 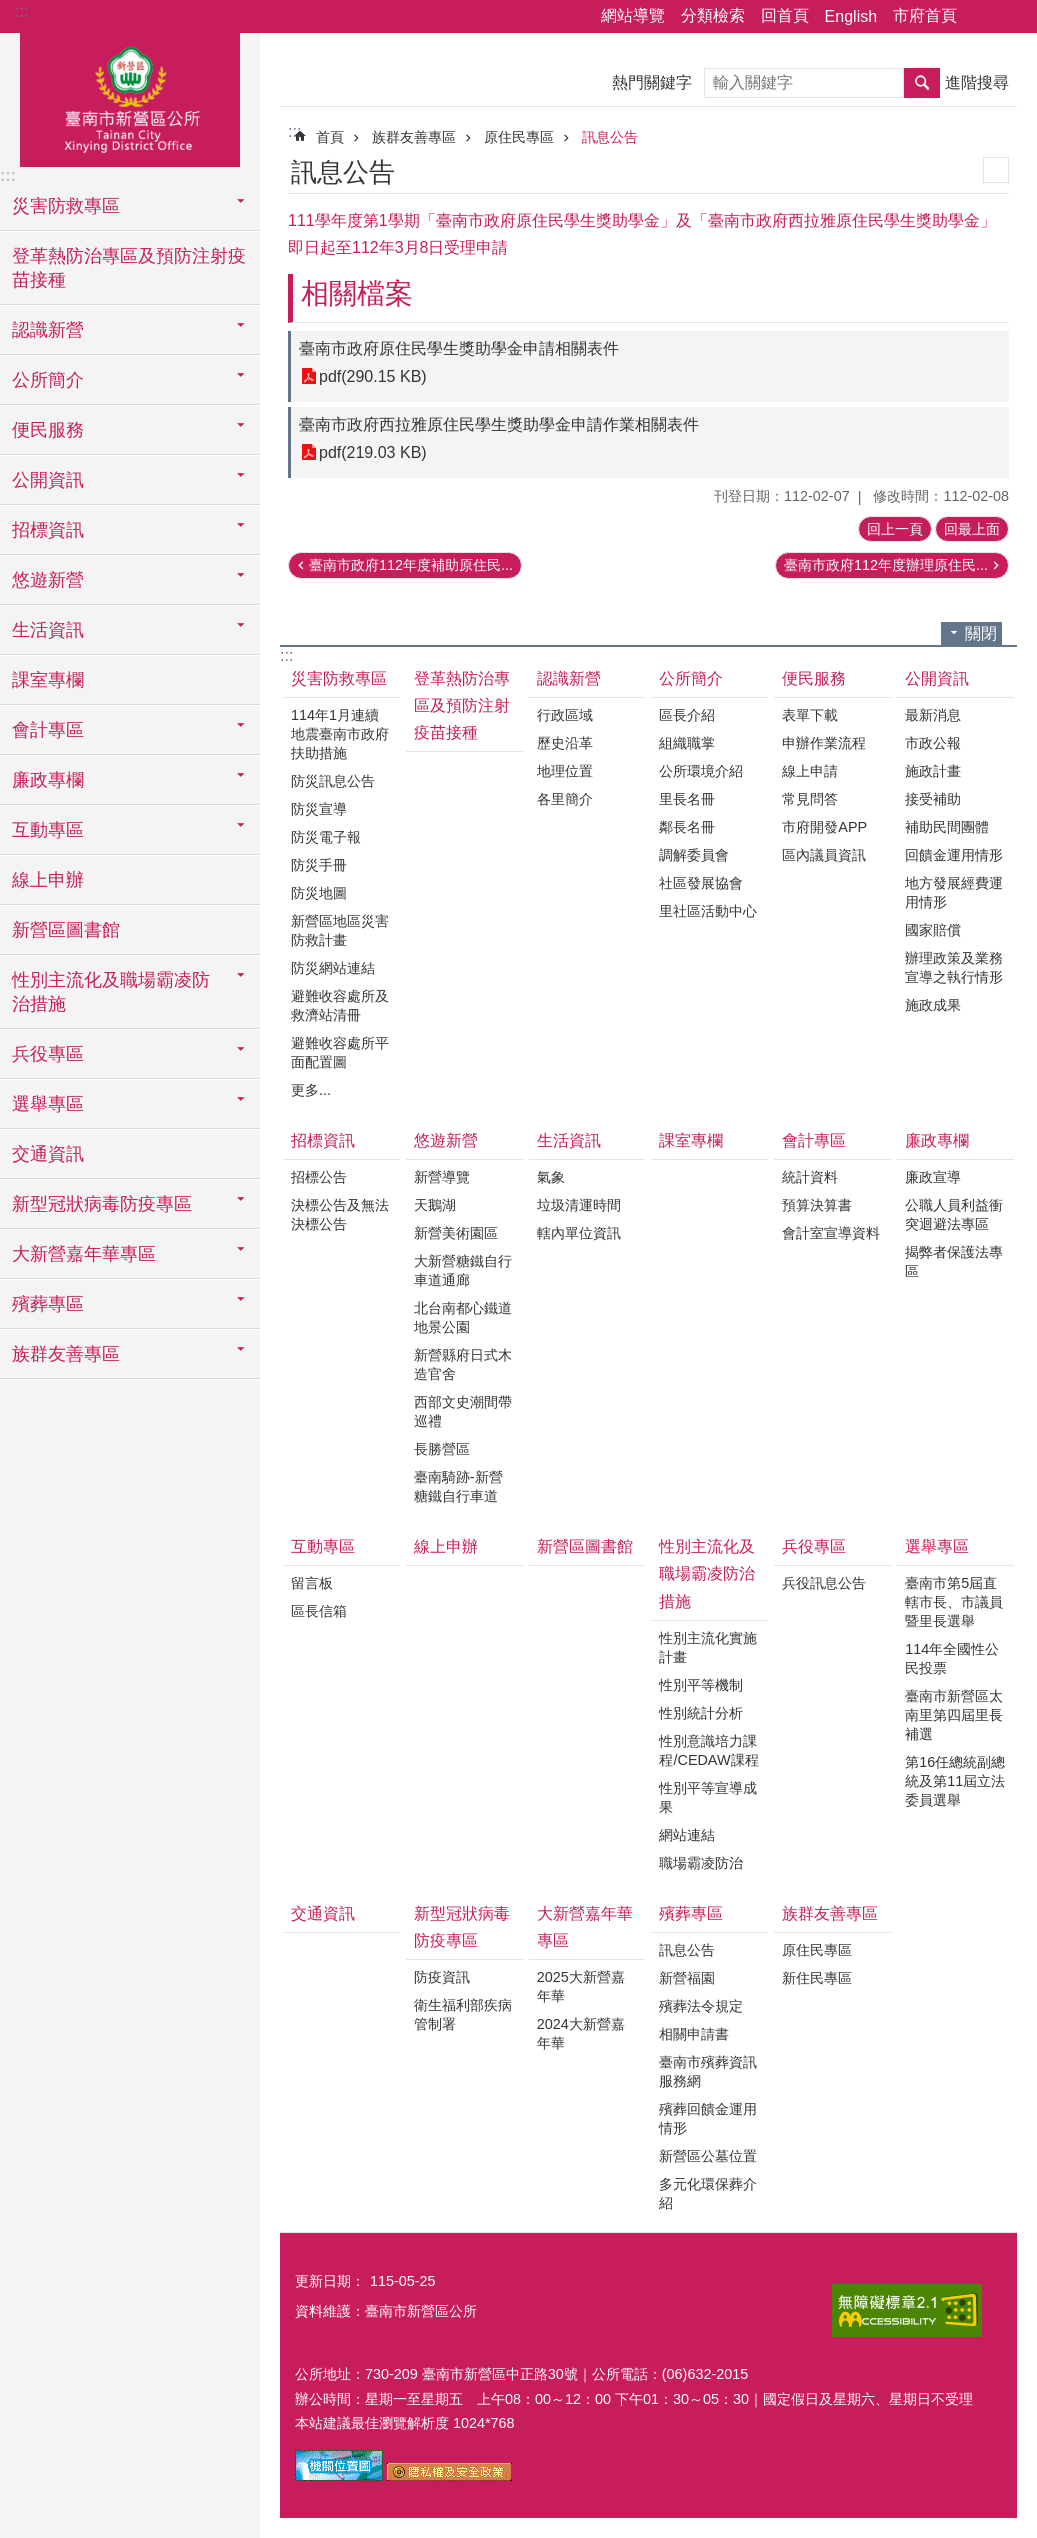 I want to click on 北台南都心鐵道地景公園, so click(x=463, y=1317).